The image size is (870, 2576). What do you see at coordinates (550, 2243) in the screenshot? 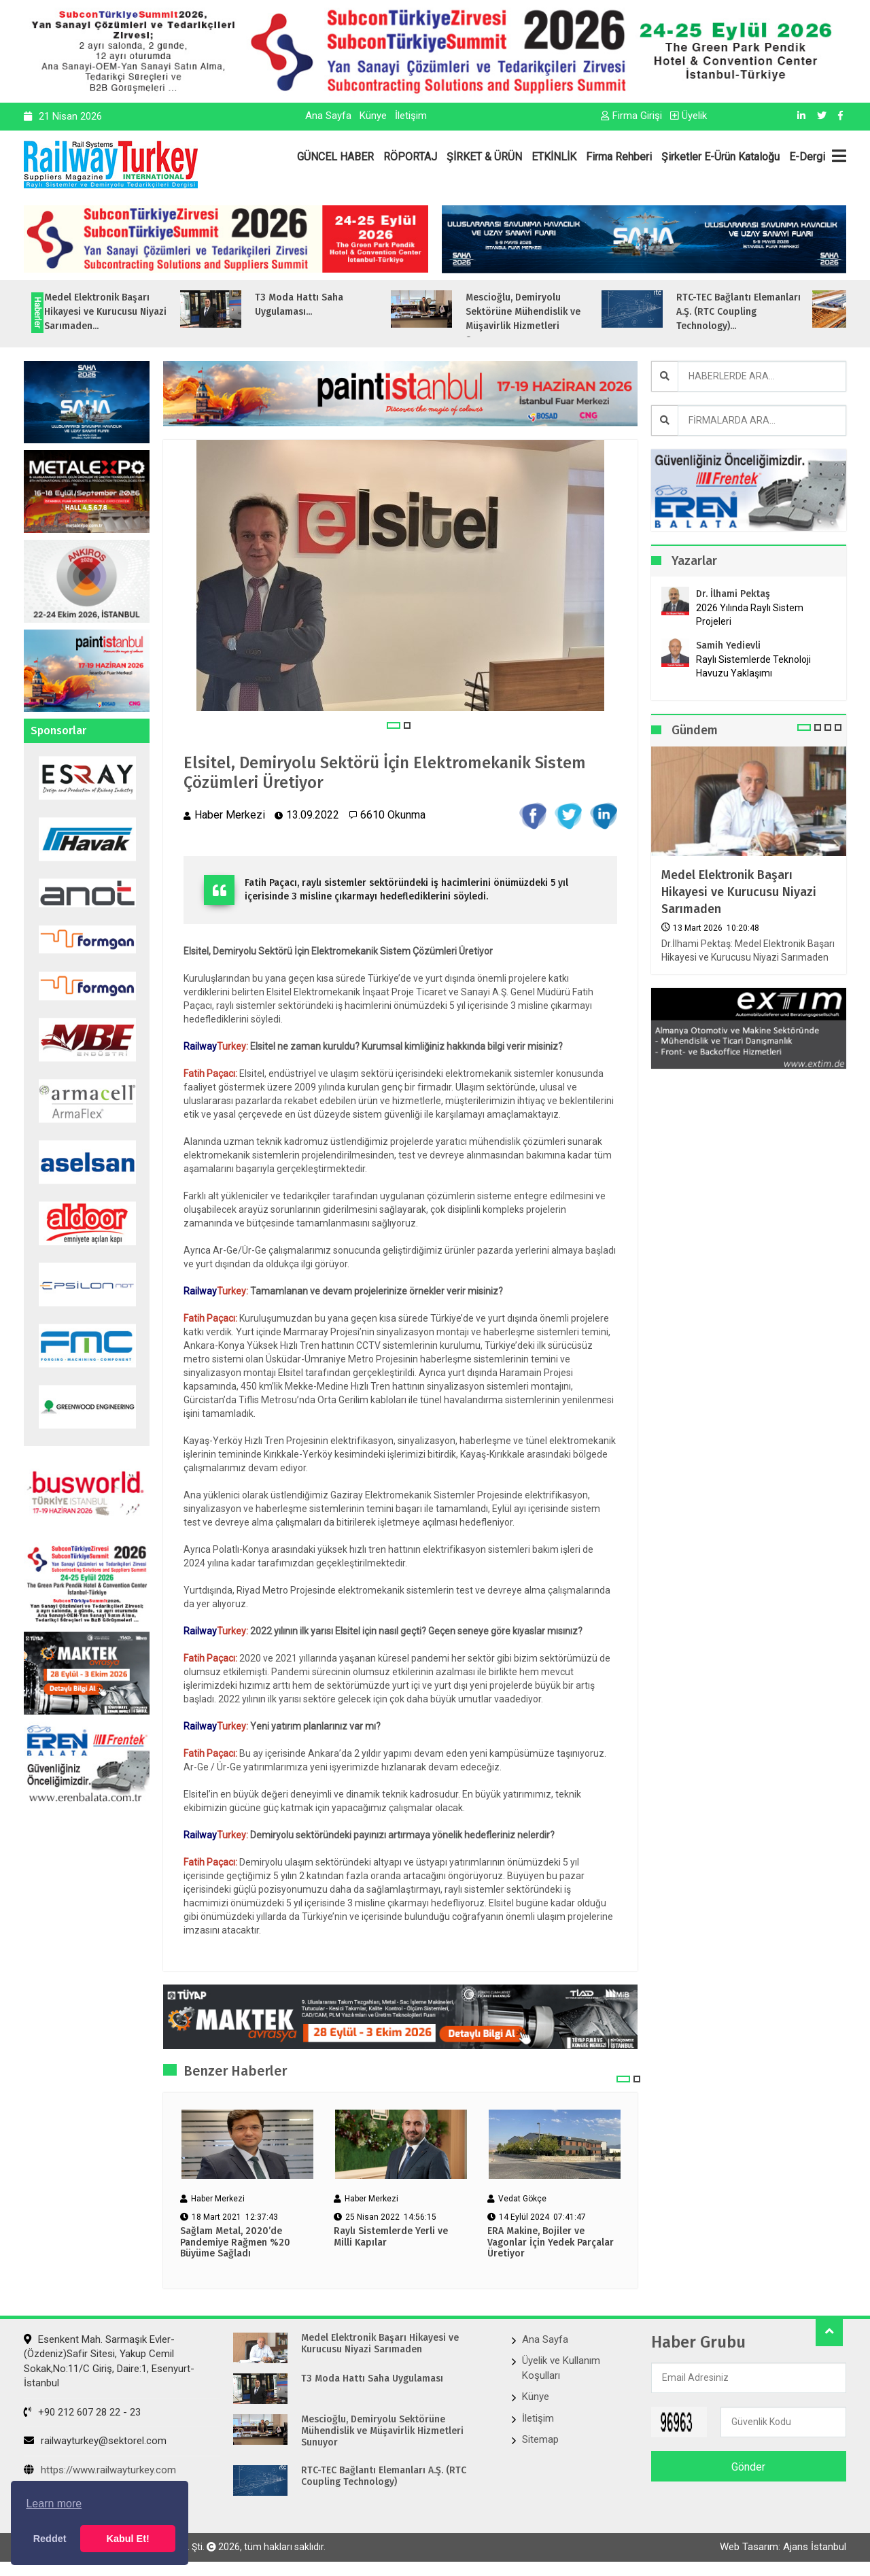
I see `ERA Makine, Bojiler ve Vagonlar İçin Yedek Parçalar Üretiyor` at bounding box center [550, 2243].